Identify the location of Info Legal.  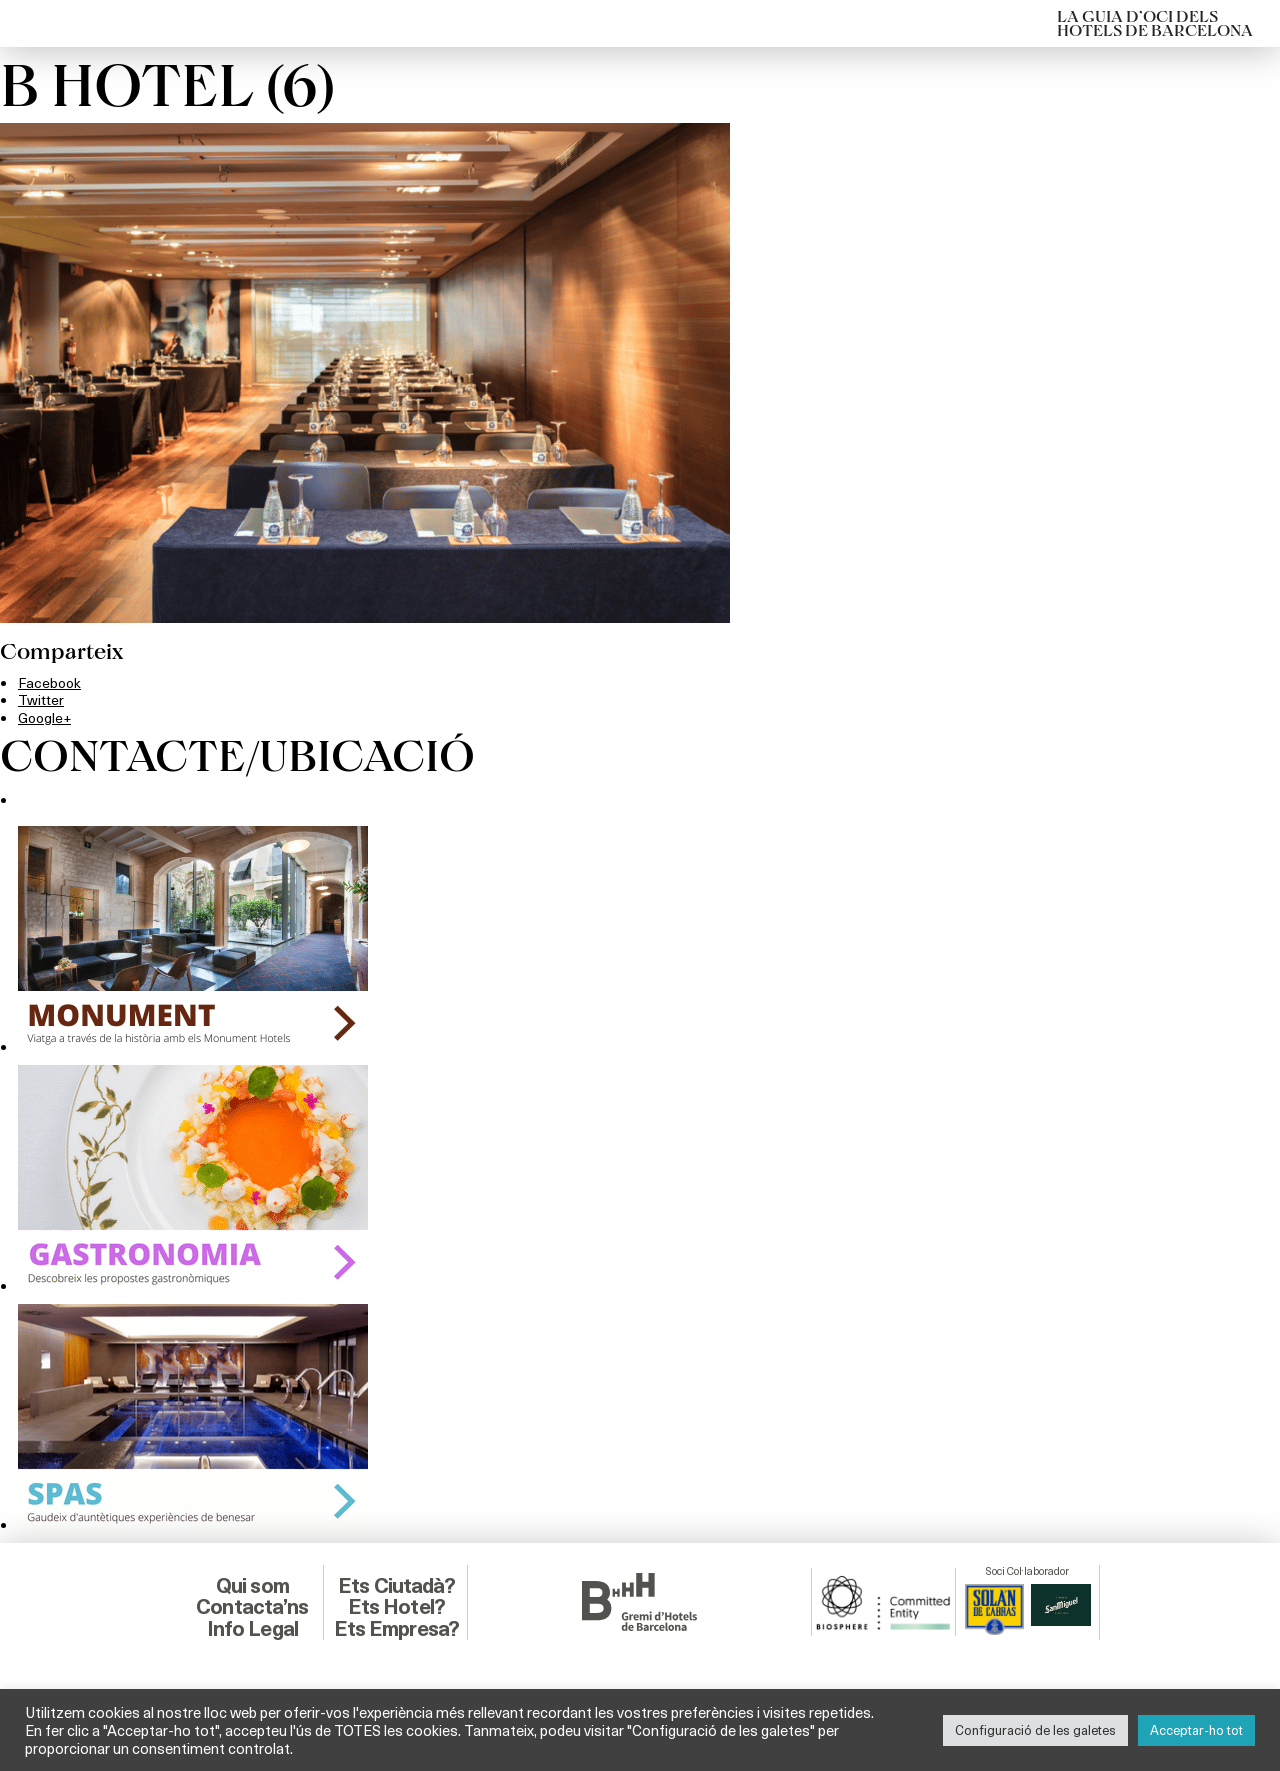
(252, 1627).